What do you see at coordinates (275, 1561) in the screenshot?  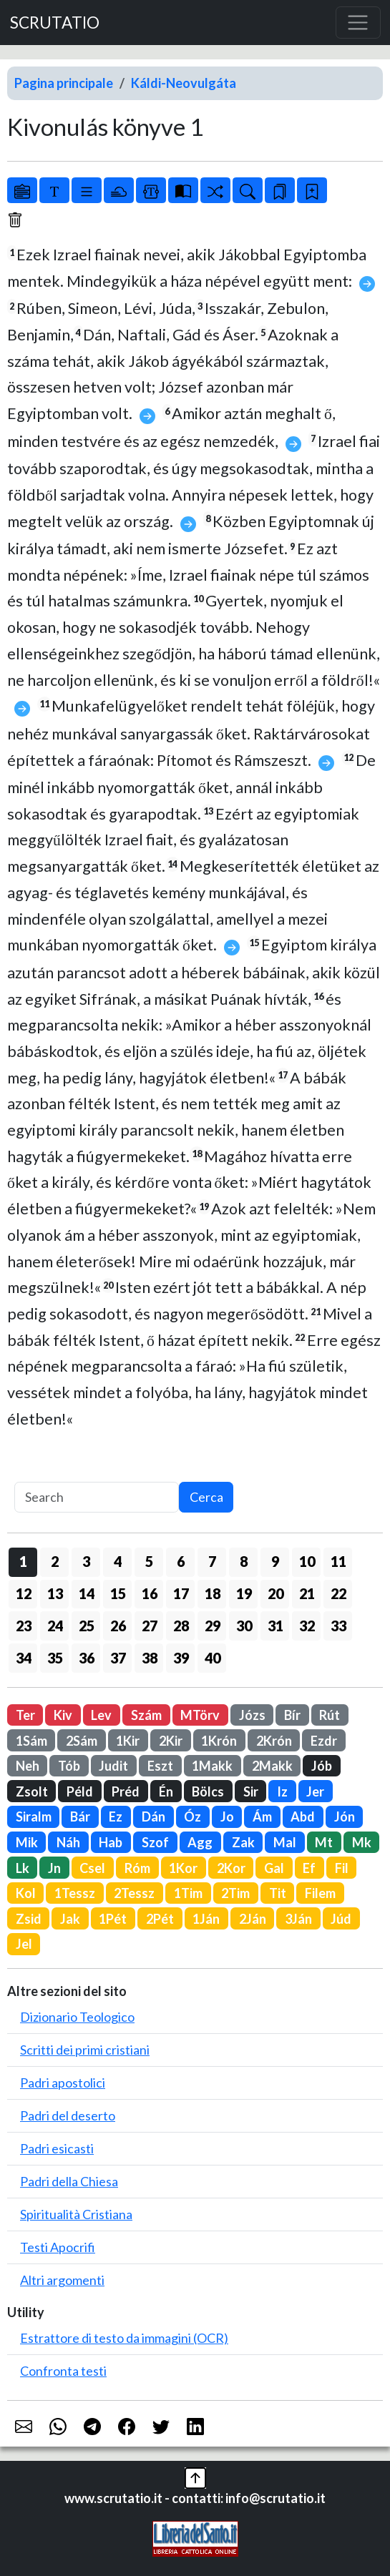 I see `9 [button]` at bounding box center [275, 1561].